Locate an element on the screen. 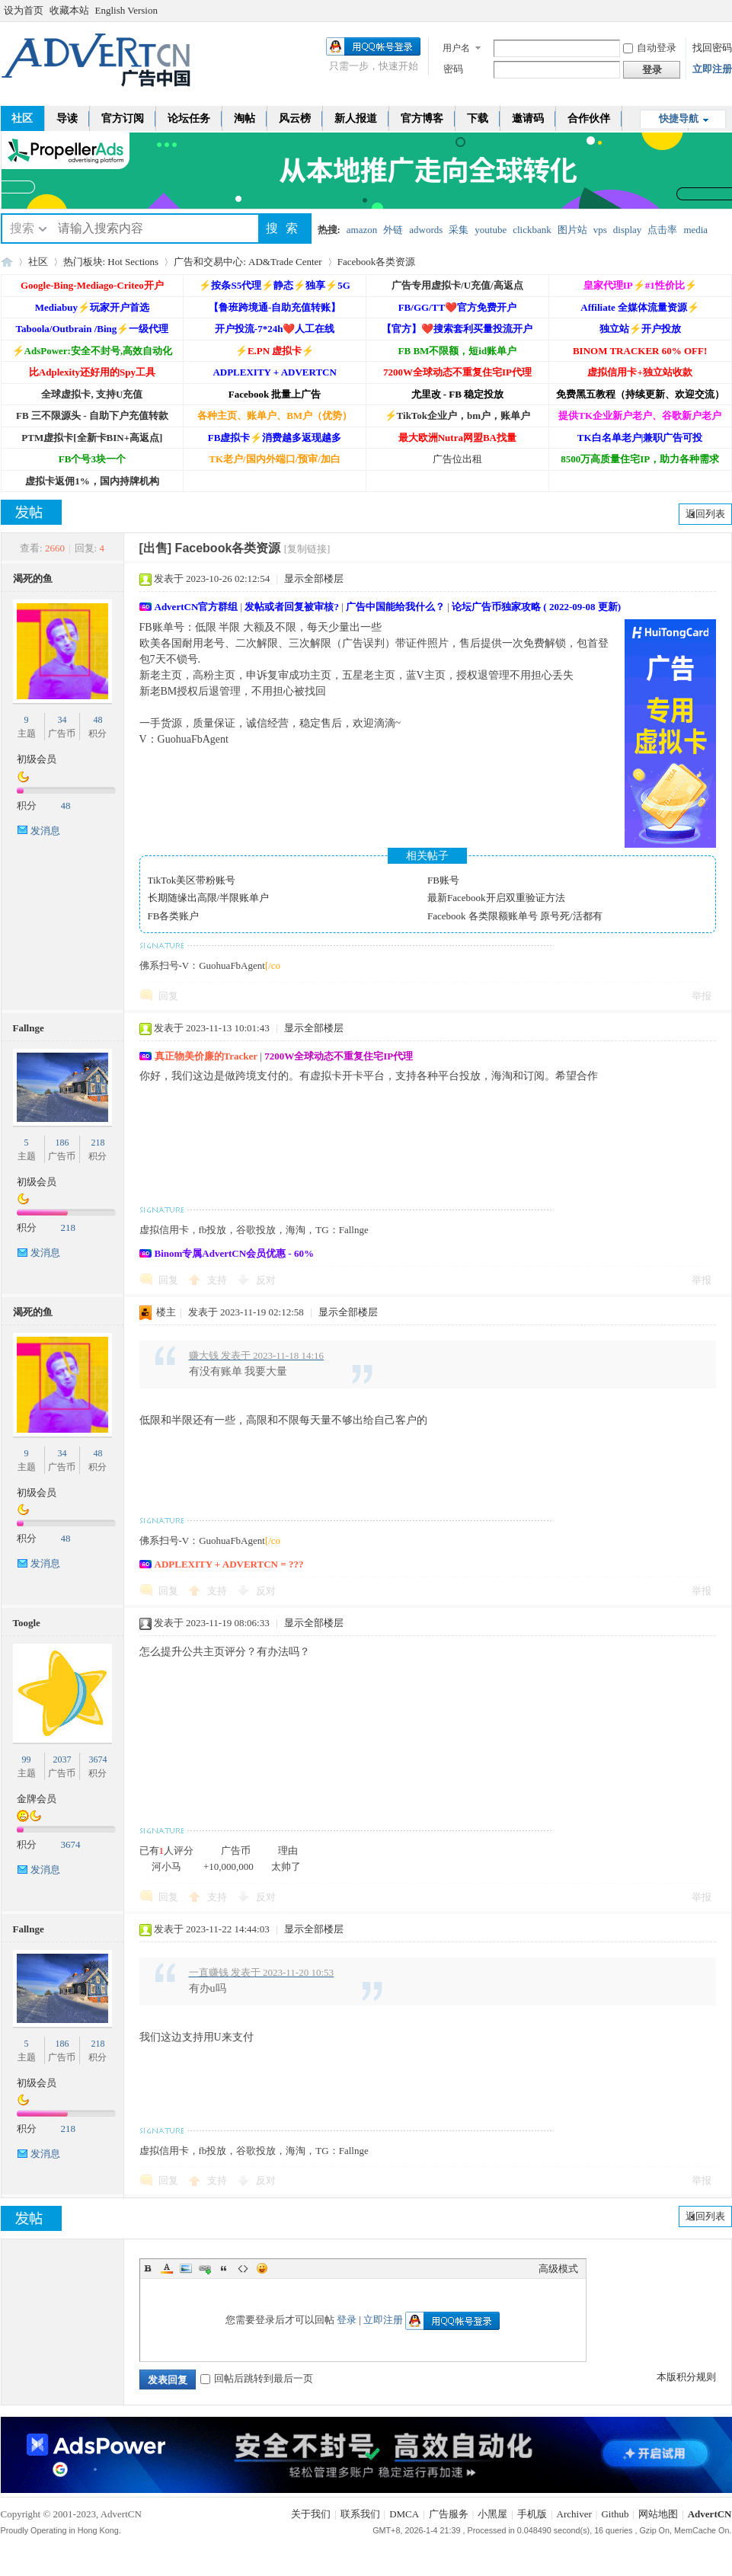 Image resolution: width=732 pixels, height=2576 pixels. 渴死的鱼 is located at coordinates (33, 578).